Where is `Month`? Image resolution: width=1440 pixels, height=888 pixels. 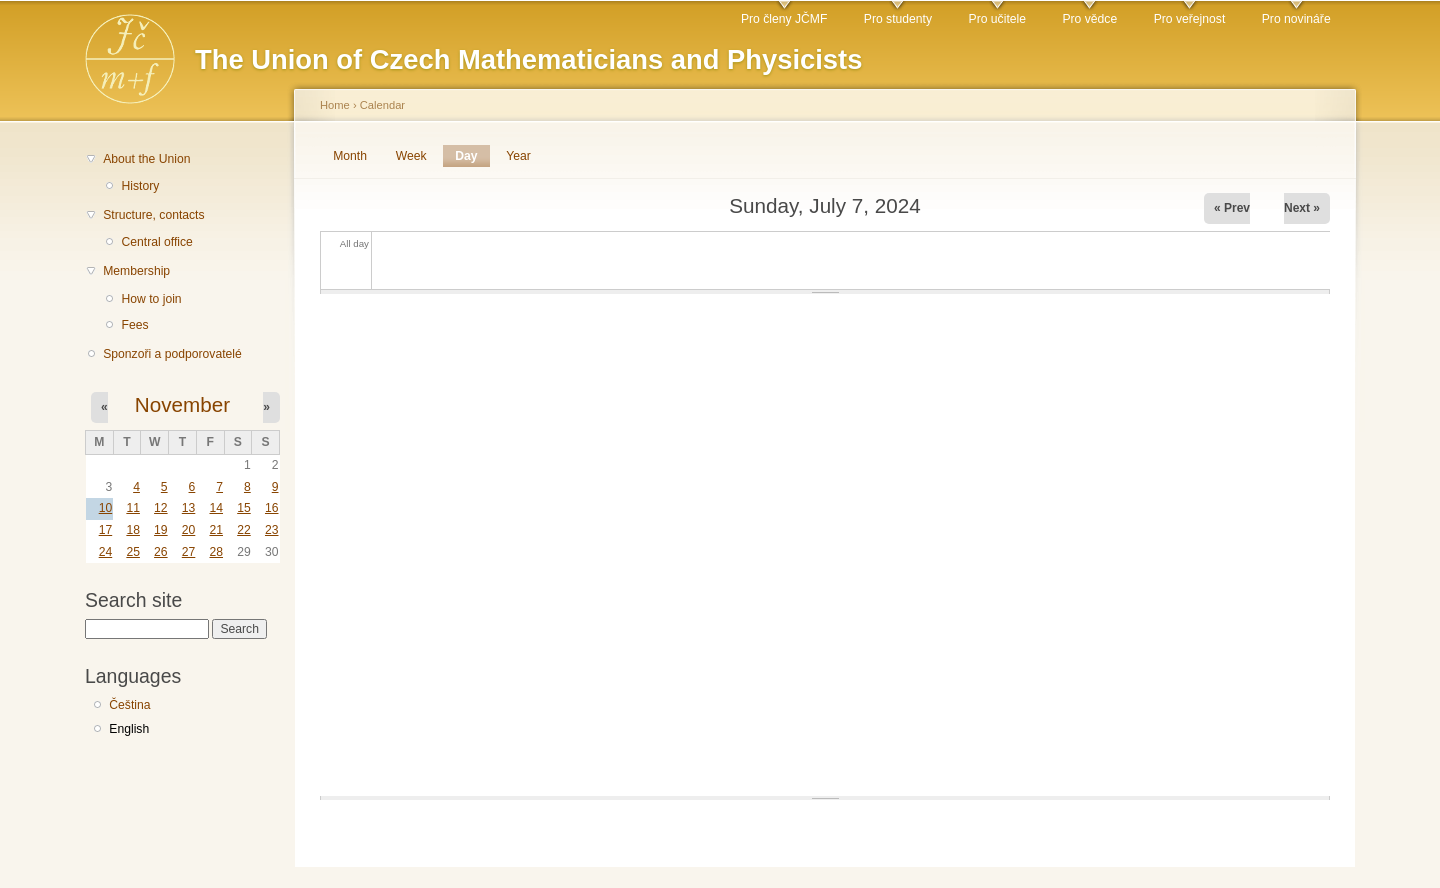
Month is located at coordinates (350, 156).